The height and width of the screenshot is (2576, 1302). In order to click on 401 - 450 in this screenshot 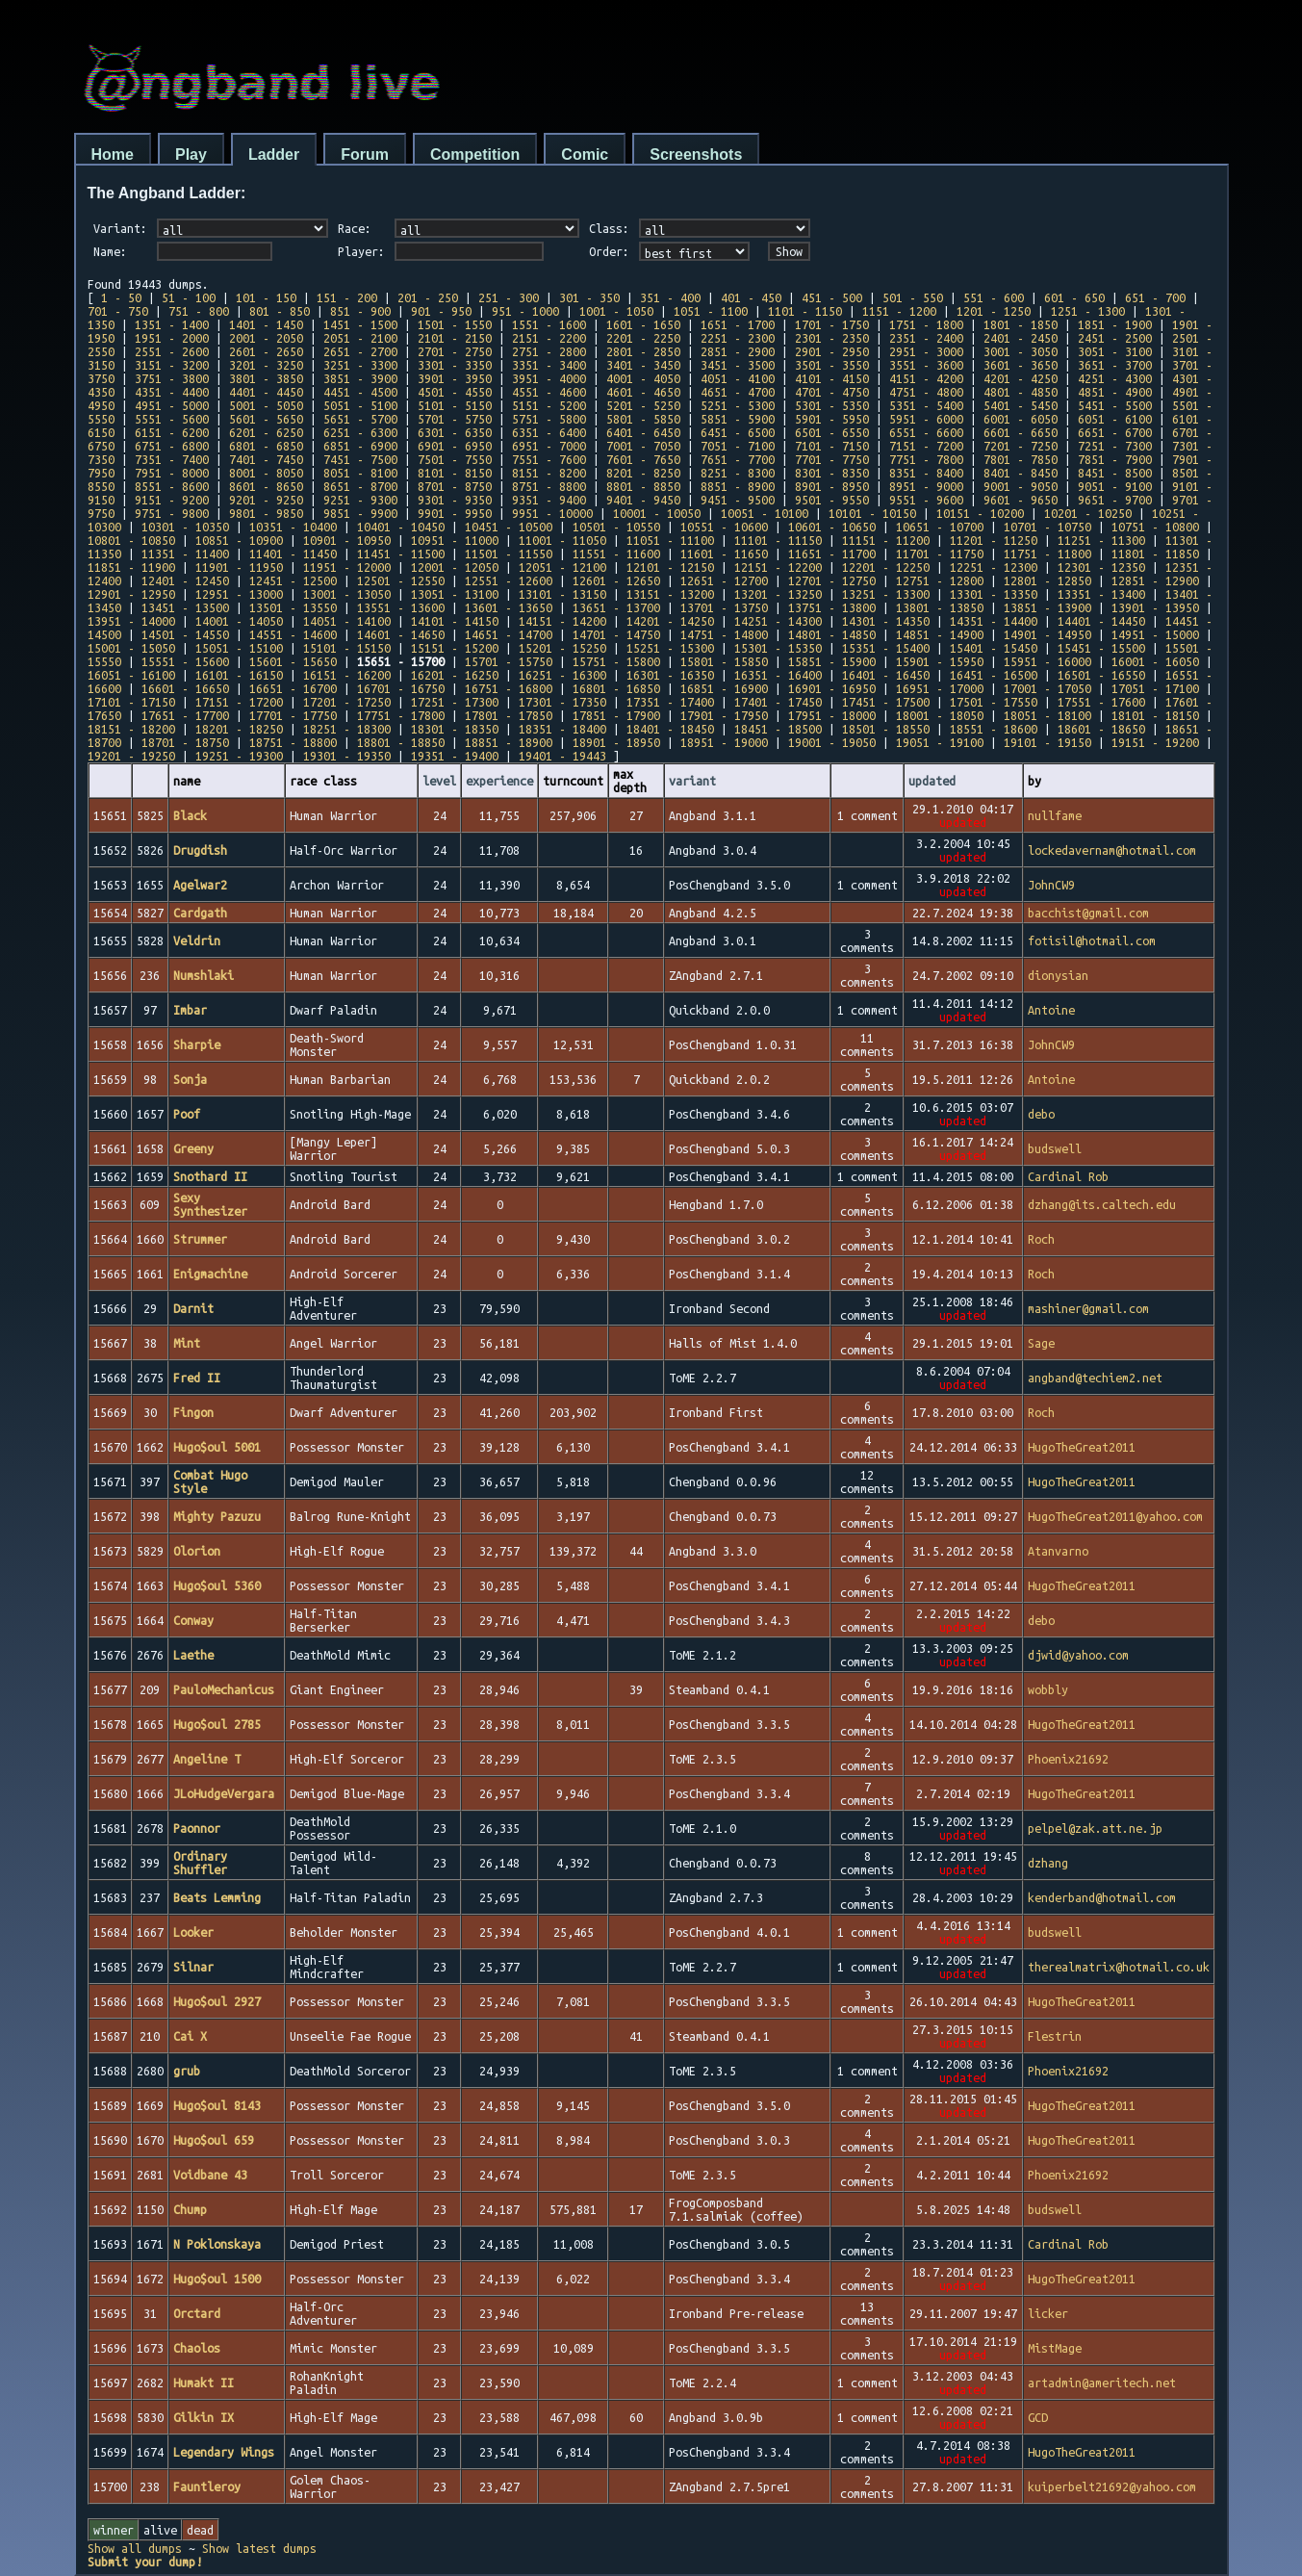, I will do `click(751, 297)`.